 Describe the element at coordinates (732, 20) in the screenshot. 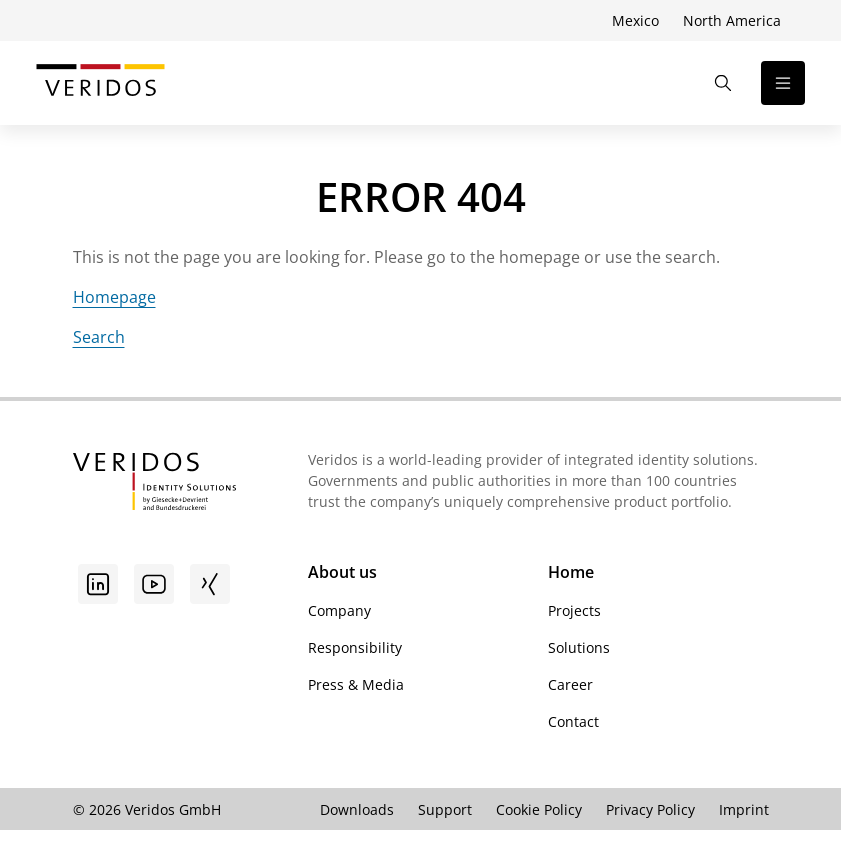

I see `North America` at that location.